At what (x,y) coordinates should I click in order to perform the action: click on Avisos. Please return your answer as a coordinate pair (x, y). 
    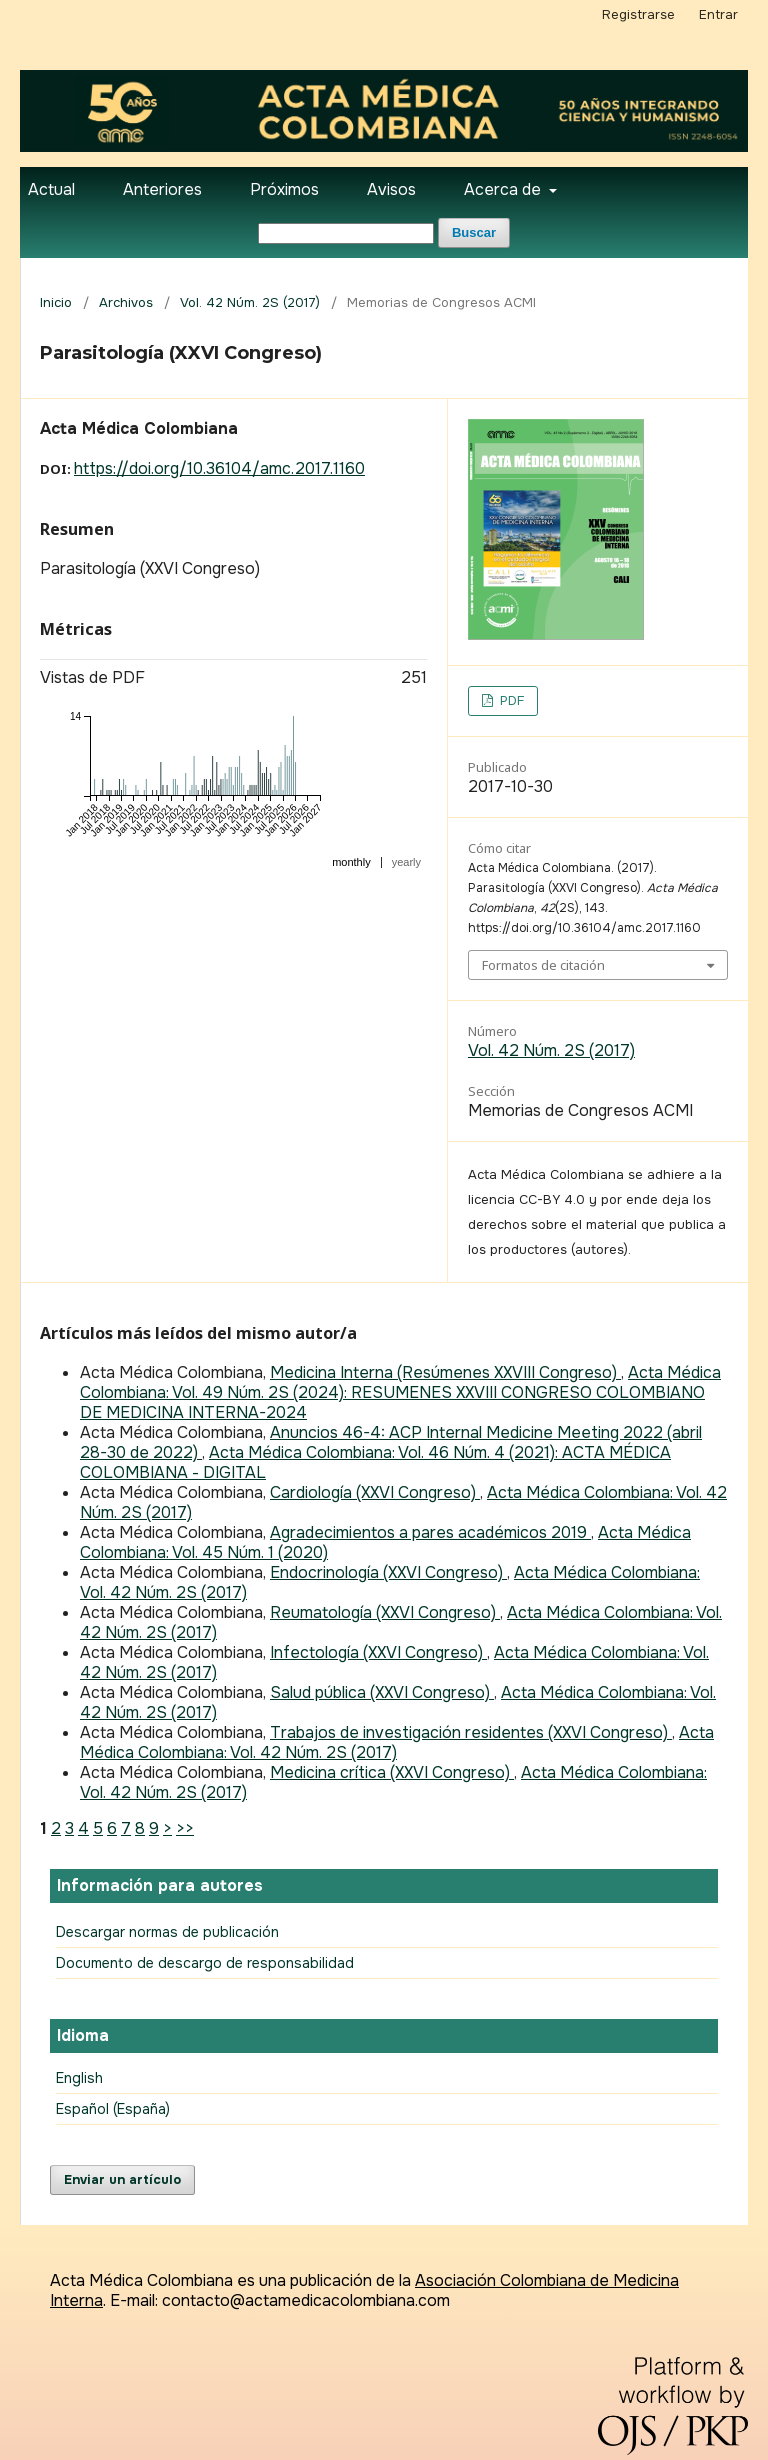
    Looking at the image, I should click on (391, 189).